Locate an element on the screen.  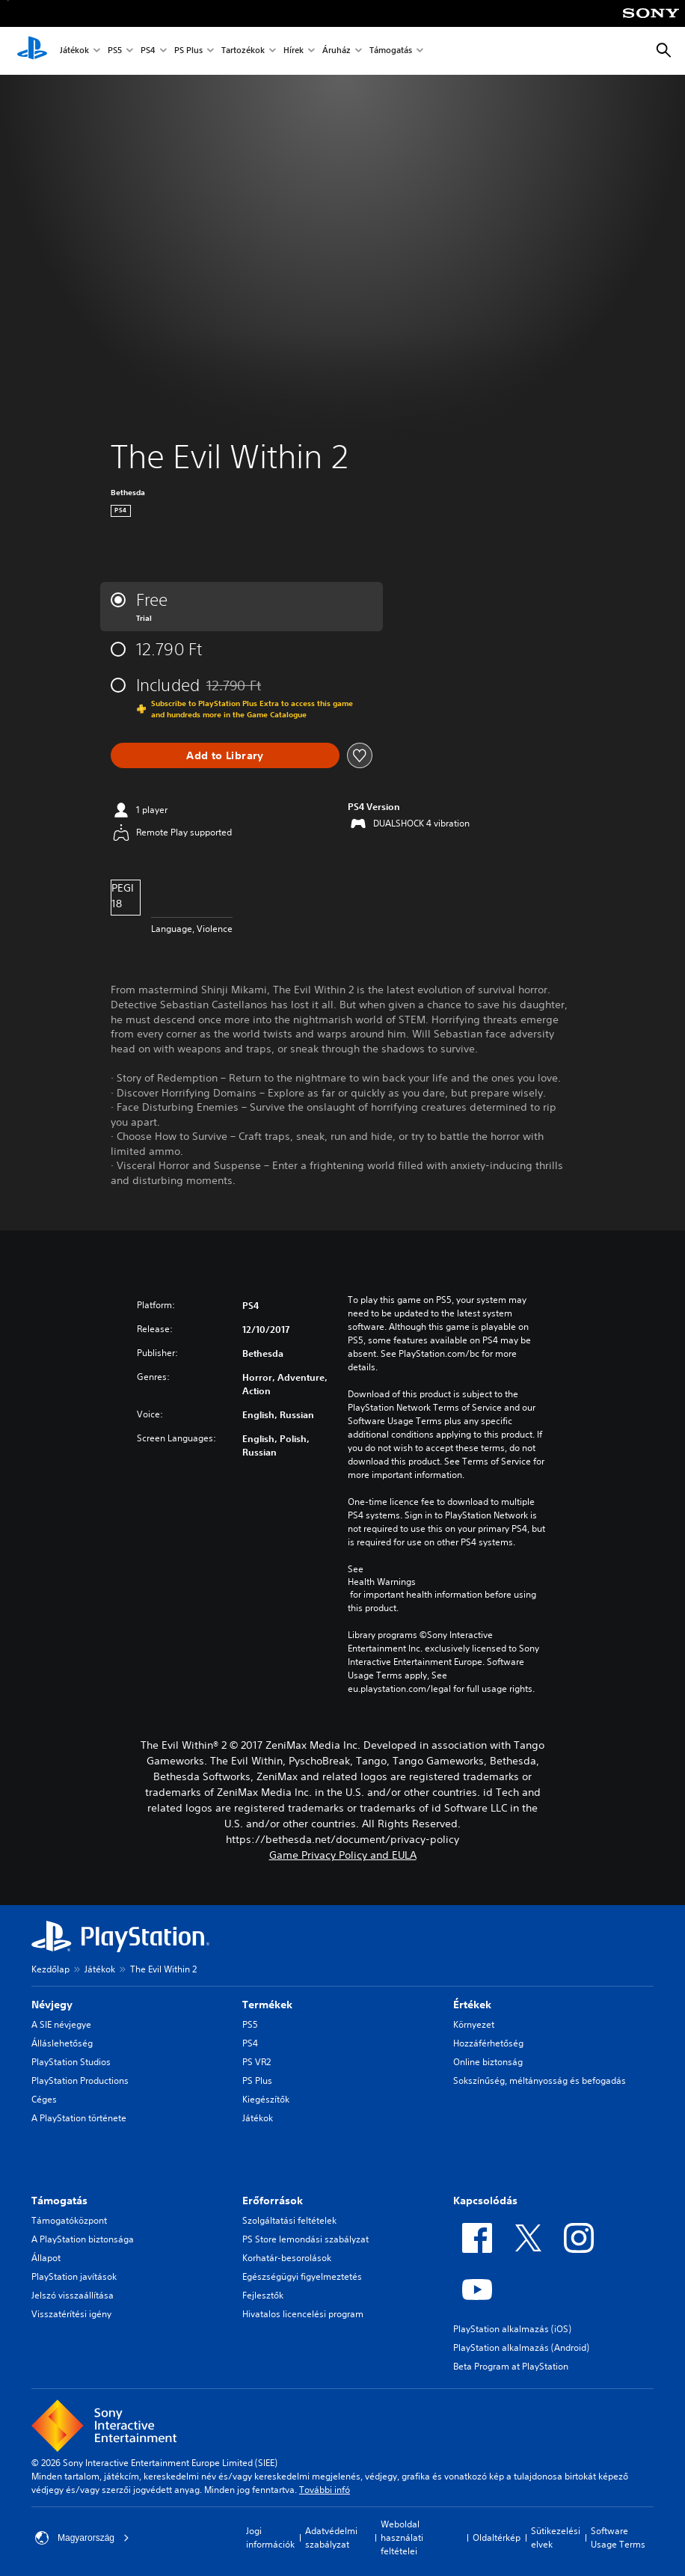
Korhatár-besorolások is located at coordinates (286, 2257).